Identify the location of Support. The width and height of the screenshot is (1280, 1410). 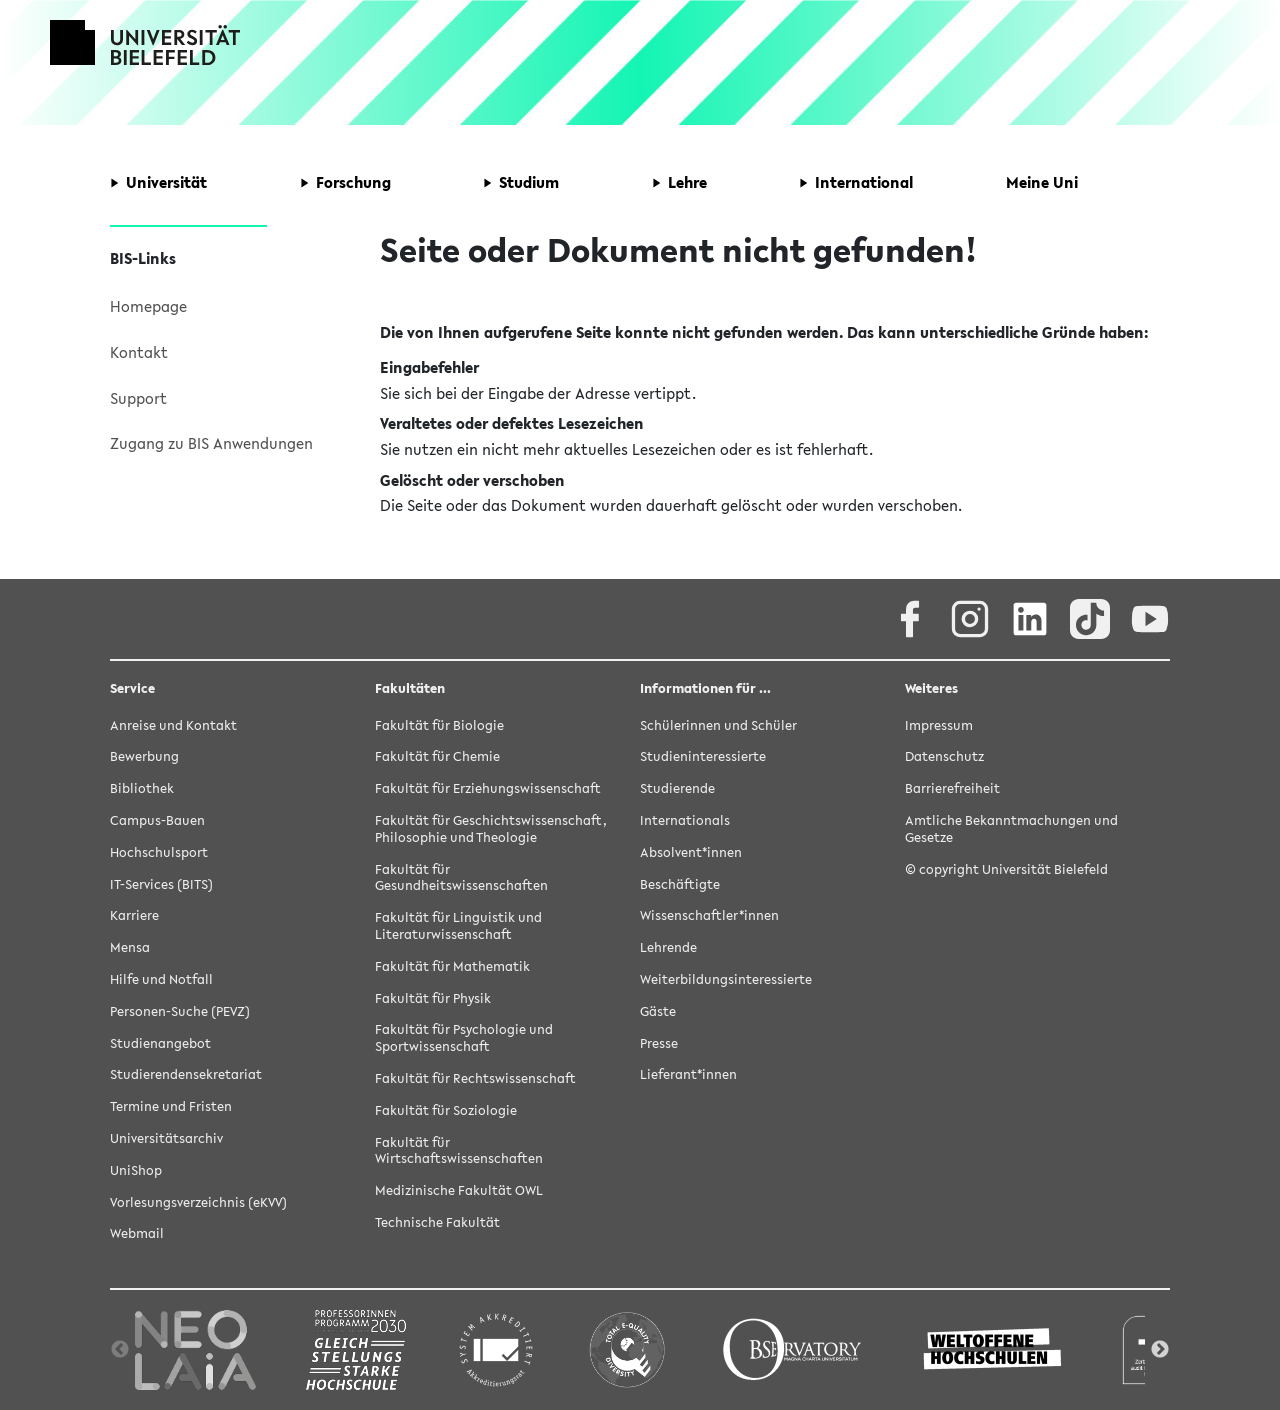
(138, 398).